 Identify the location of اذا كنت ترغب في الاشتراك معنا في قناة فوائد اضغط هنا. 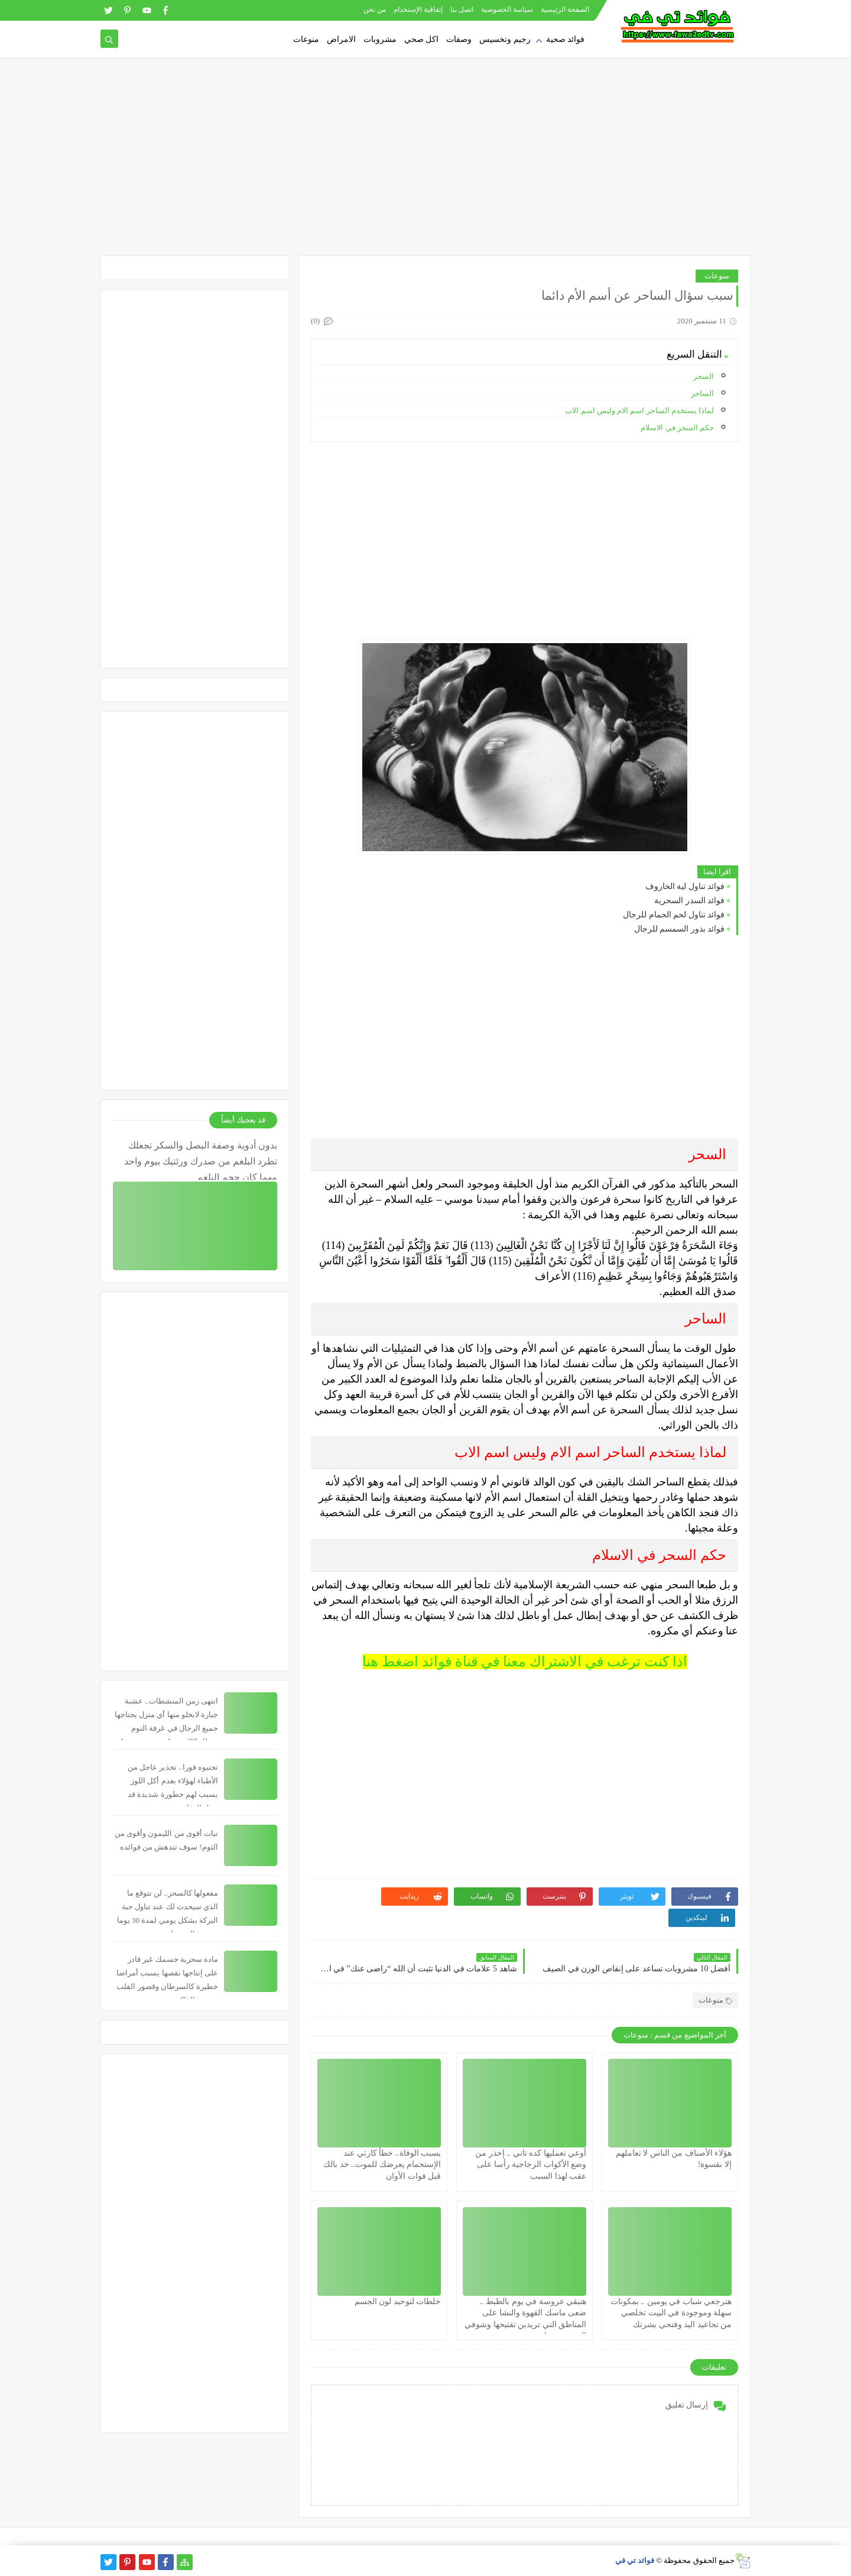
(524, 1661).